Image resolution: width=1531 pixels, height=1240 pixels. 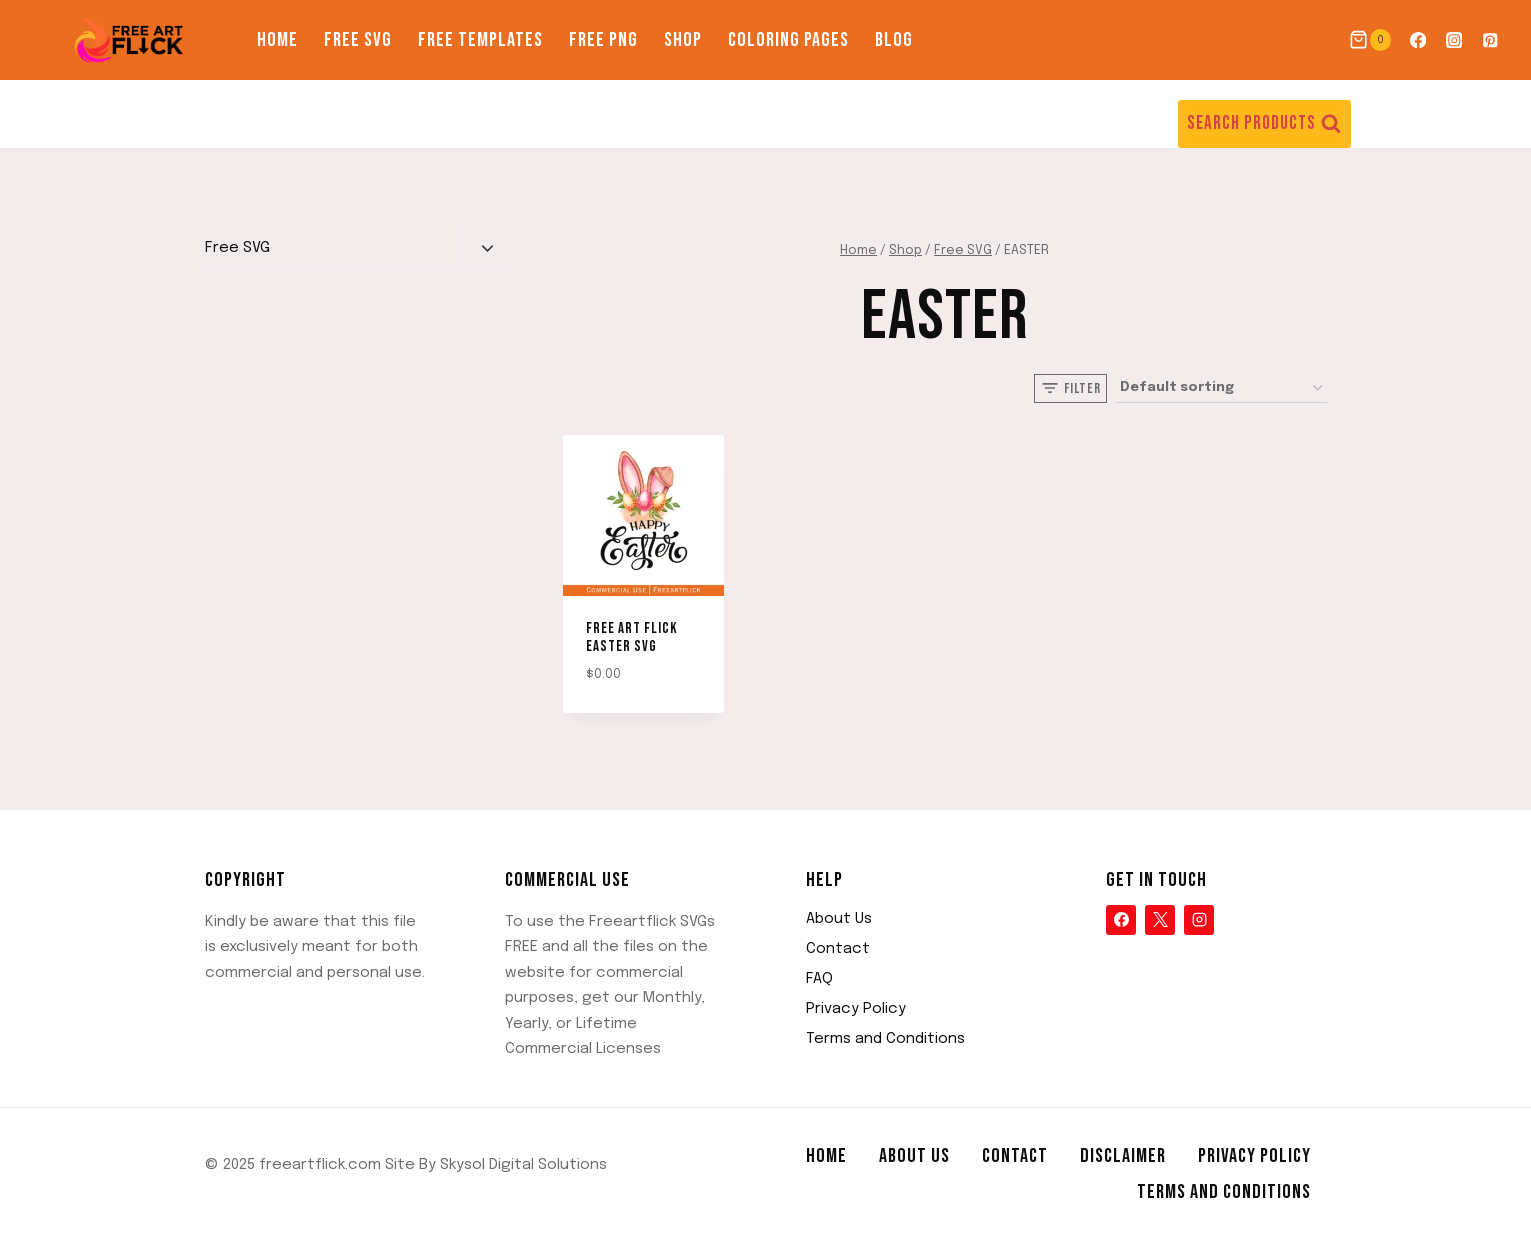 What do you see at coordinates (358, 40) in the screenshot?
I see `Free SVG` at bounding box center [358, 40].